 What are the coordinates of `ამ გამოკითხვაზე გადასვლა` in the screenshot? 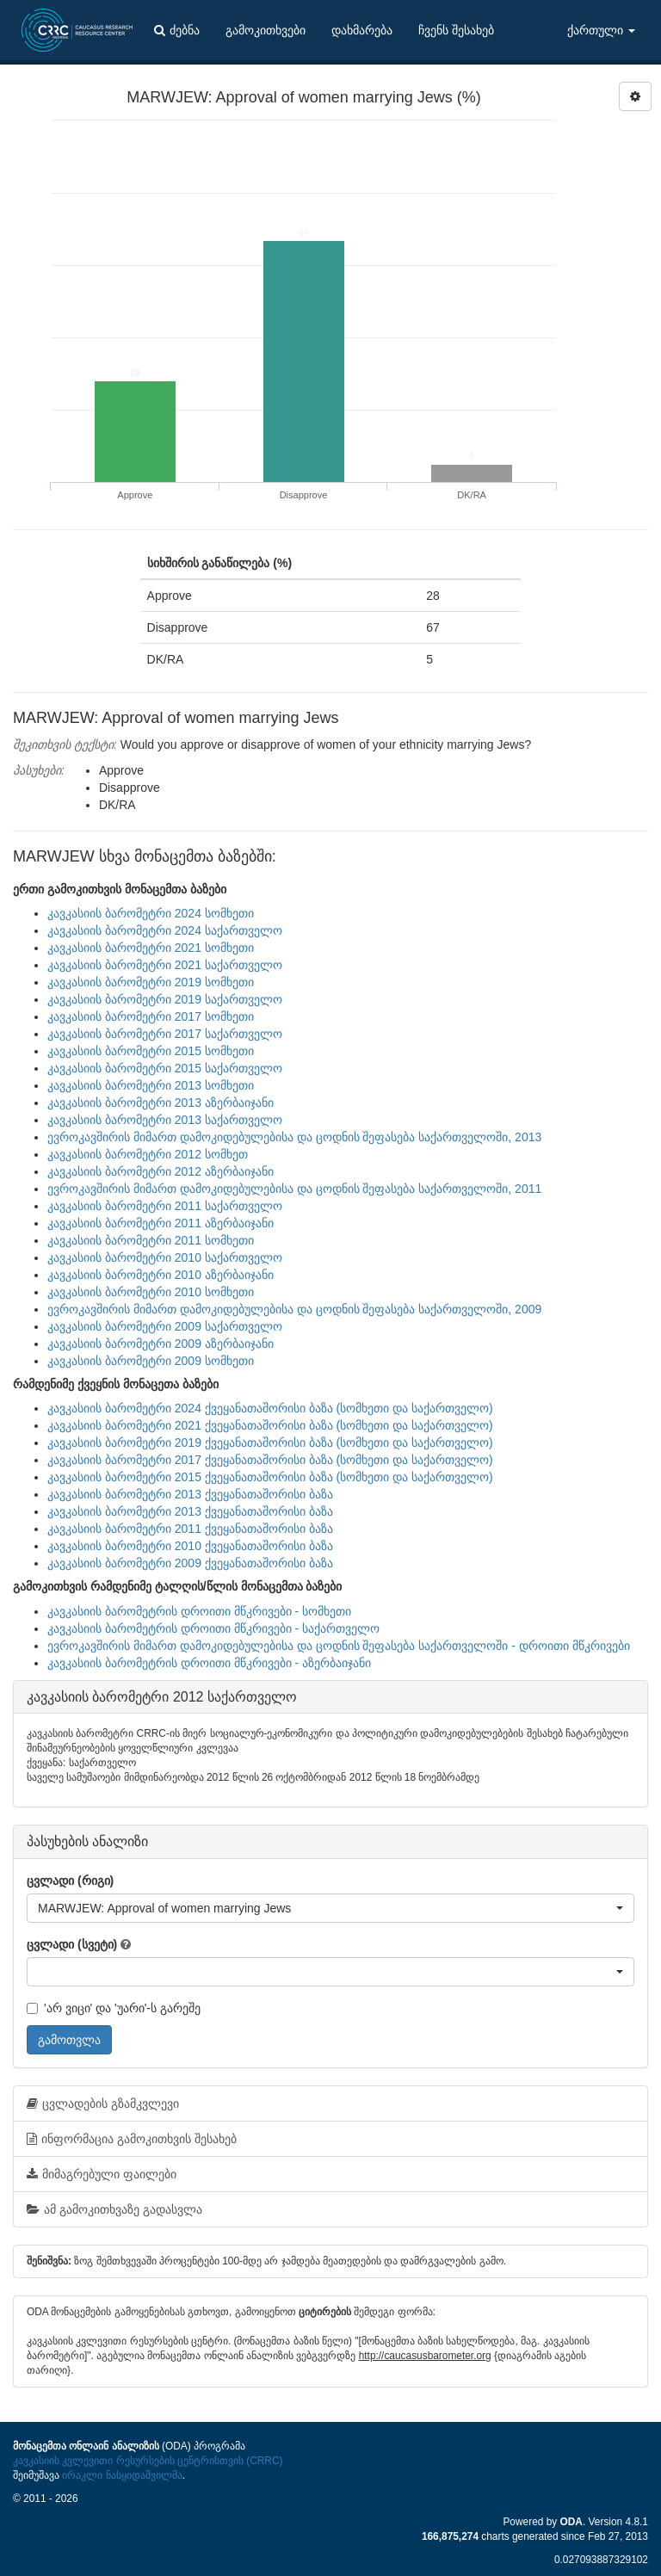 It's located at (114, 2209).